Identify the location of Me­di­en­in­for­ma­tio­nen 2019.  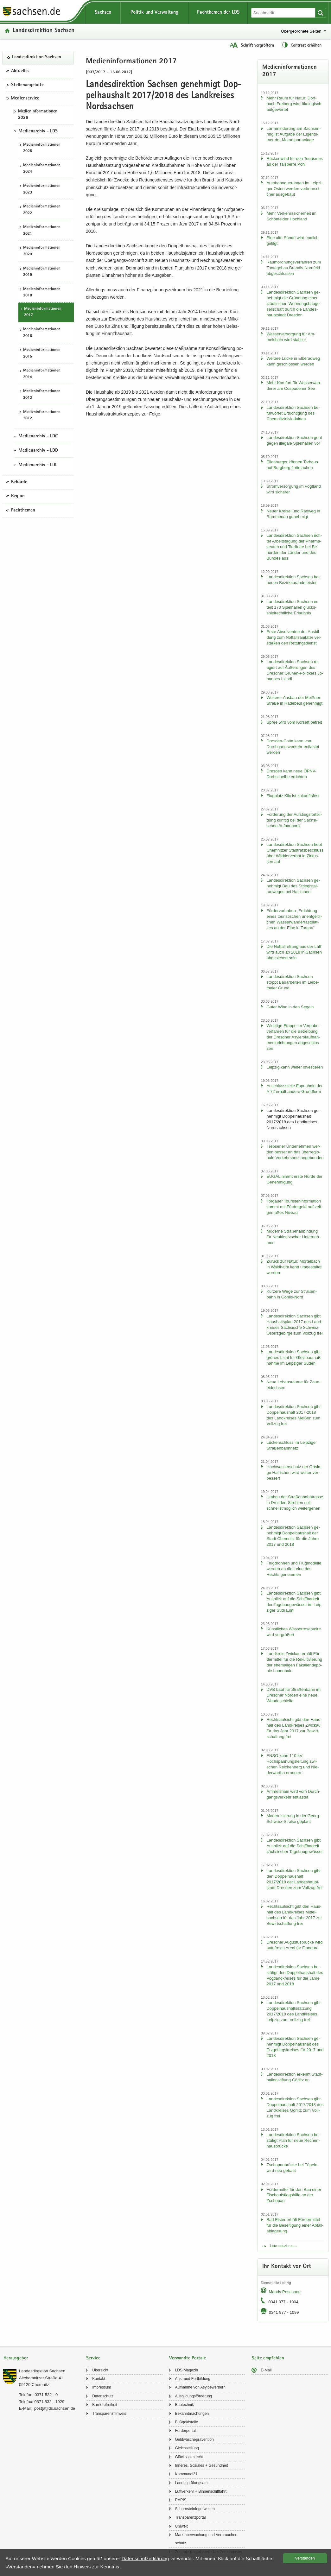
(41, 272).